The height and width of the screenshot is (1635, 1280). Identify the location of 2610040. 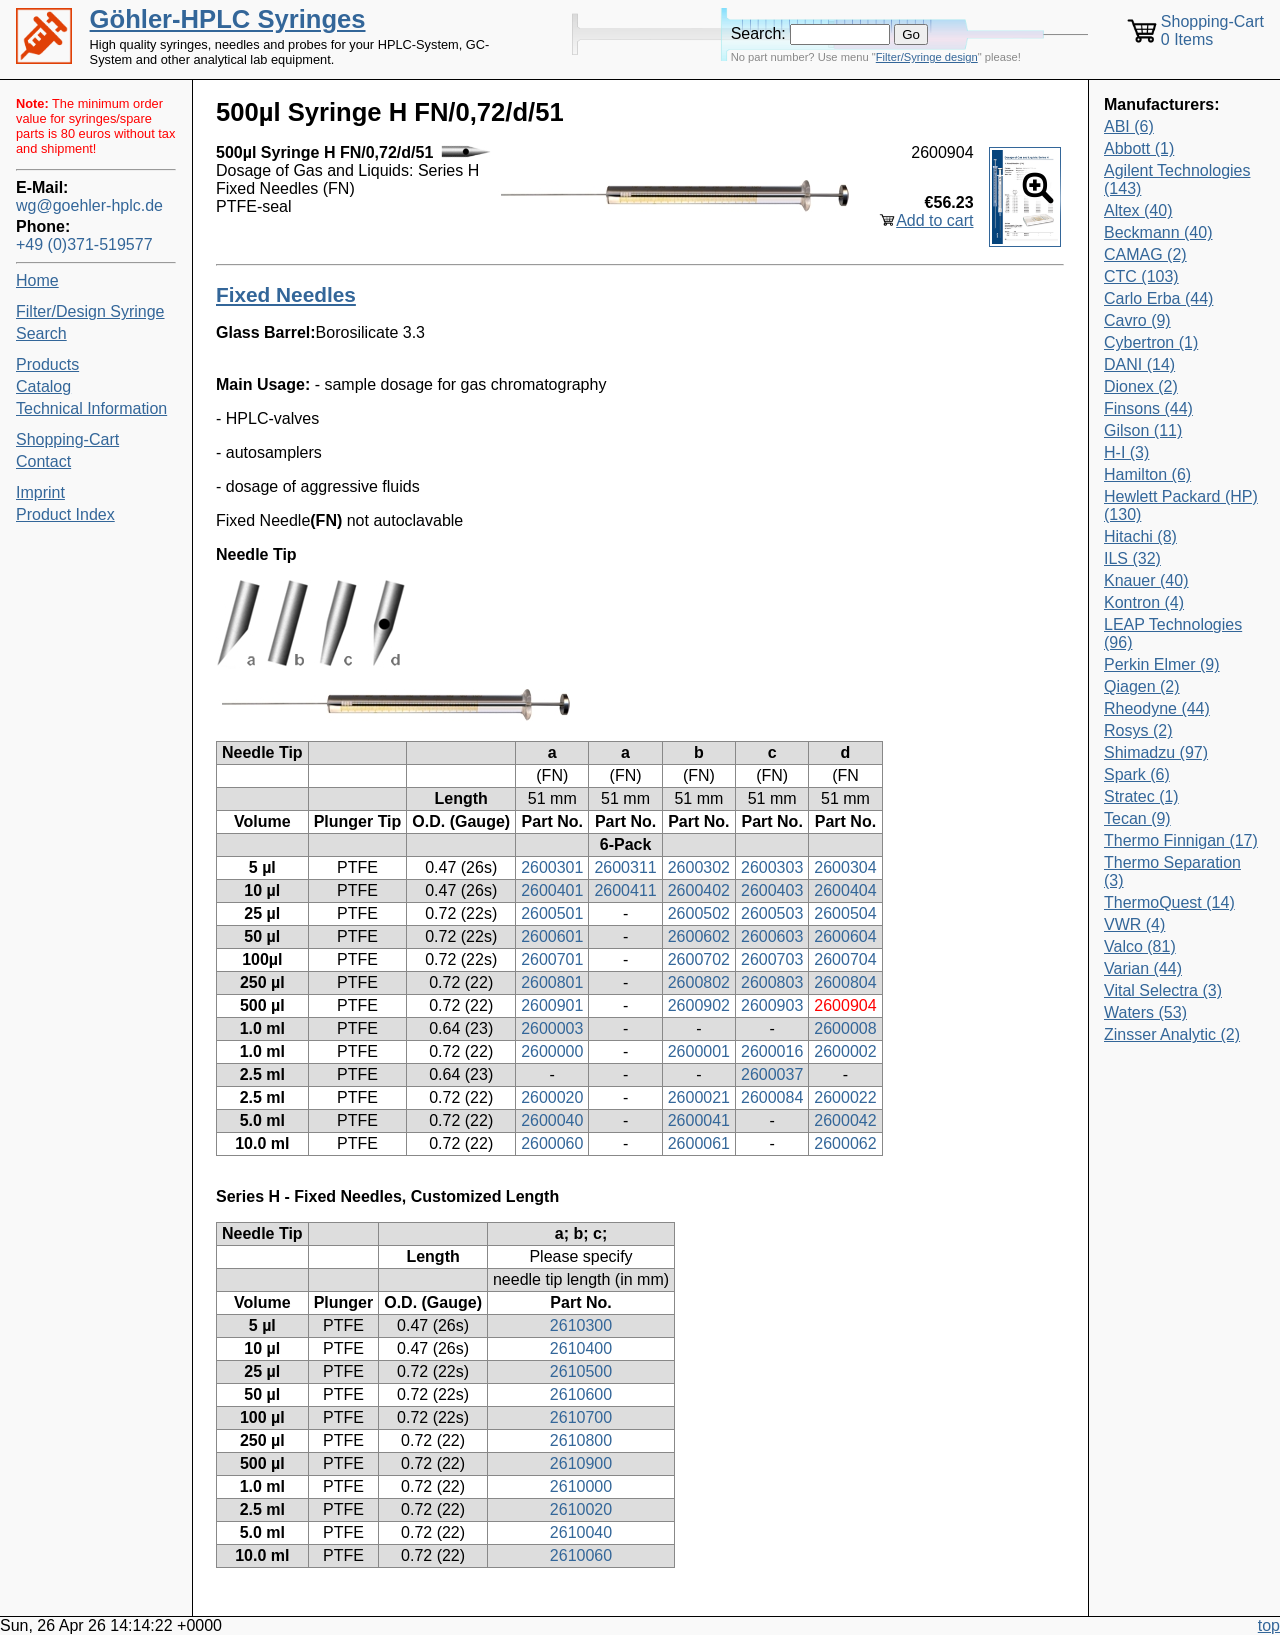
(581, 1532).